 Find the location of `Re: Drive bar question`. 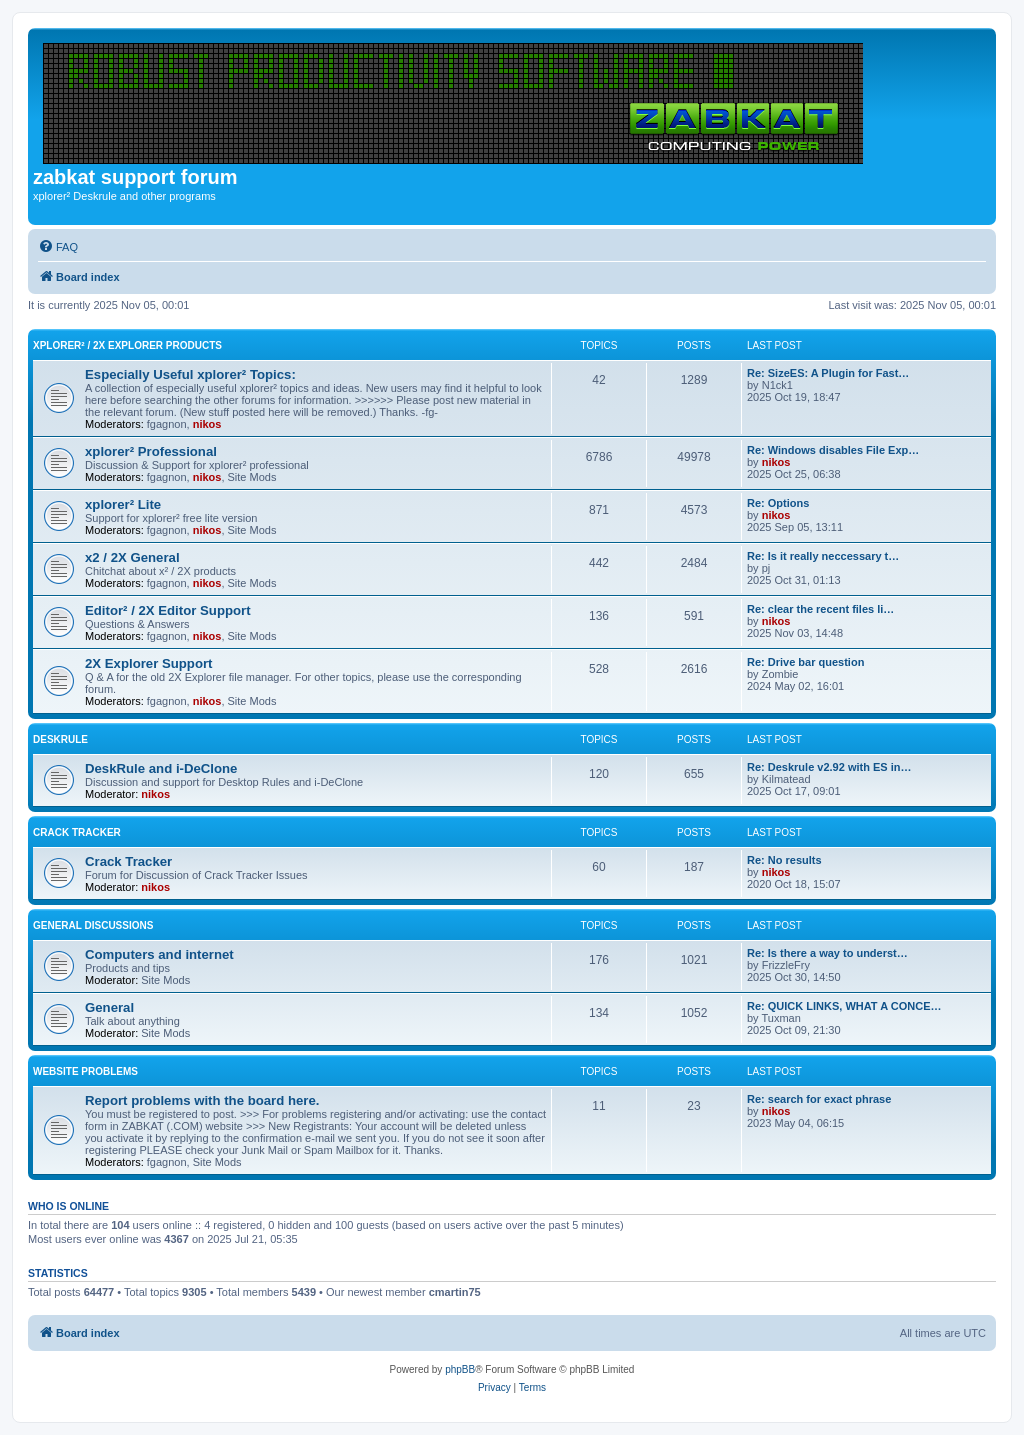

Re: Drive bar question is located at coordinates (805, 662).